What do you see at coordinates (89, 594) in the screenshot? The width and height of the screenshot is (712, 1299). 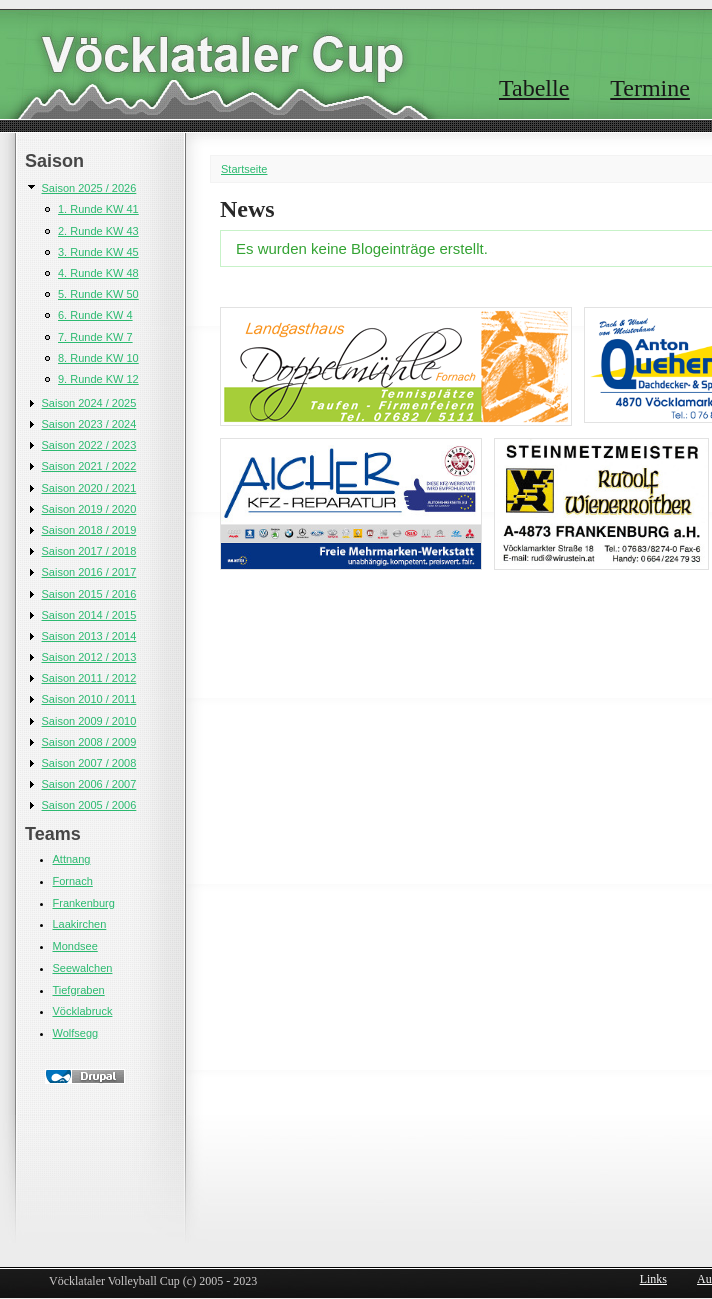 I see `Saison 2015 / 2016` at bounding box center [89, 594].